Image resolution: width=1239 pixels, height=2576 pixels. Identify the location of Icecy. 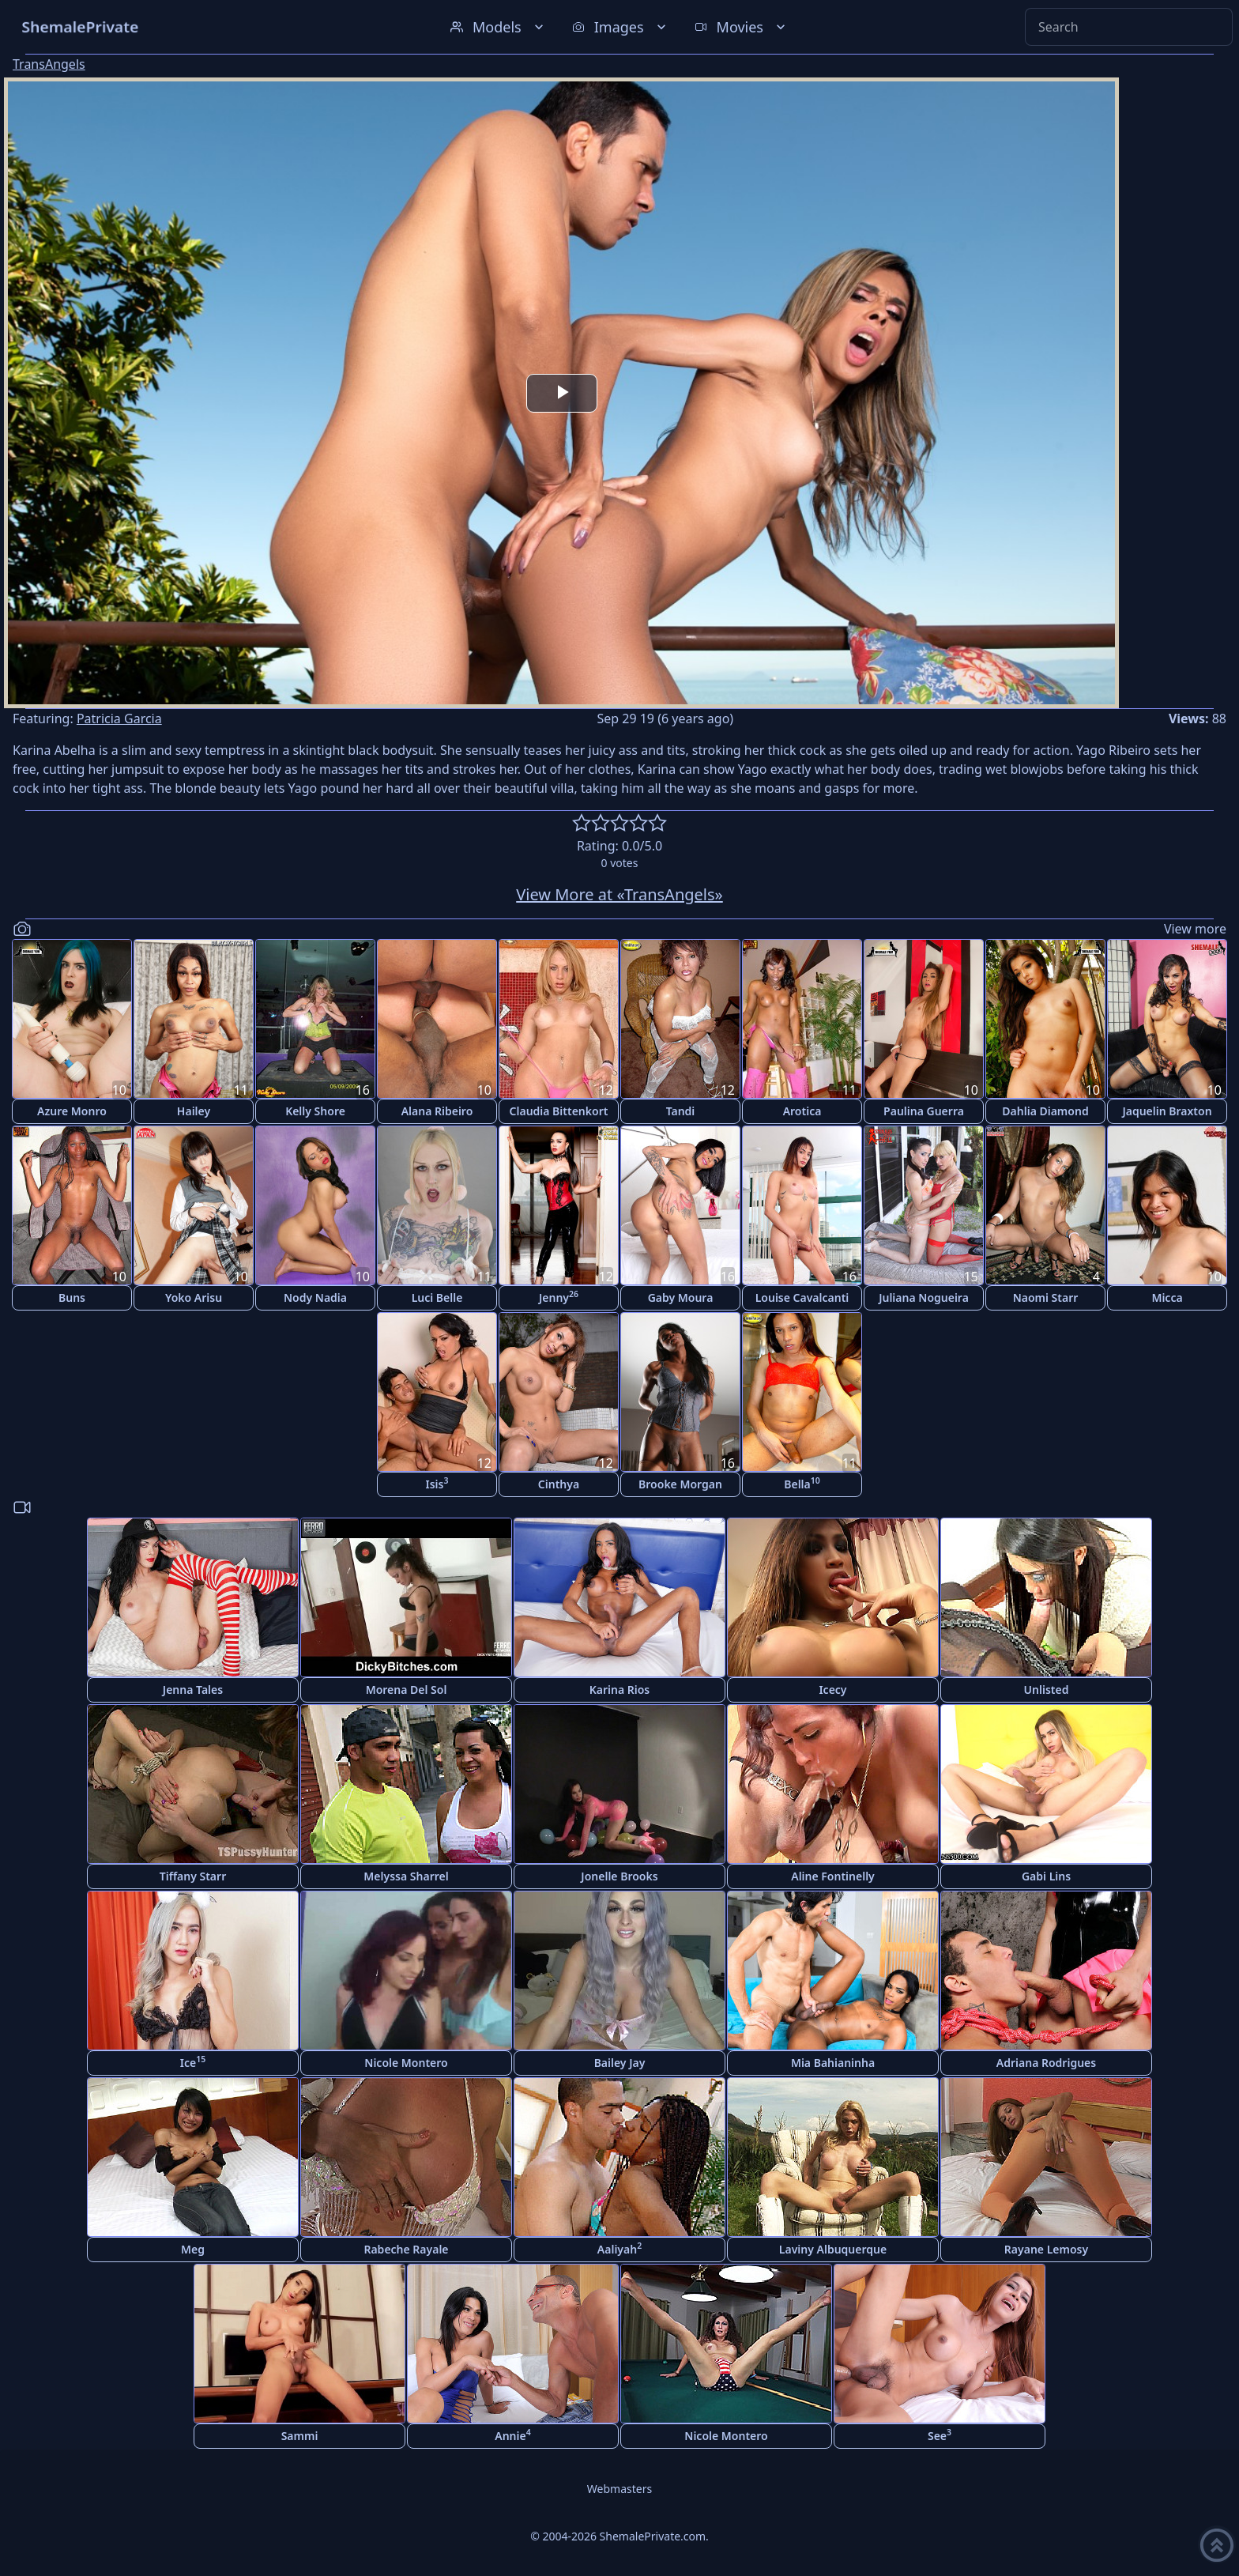
(832, 1689).